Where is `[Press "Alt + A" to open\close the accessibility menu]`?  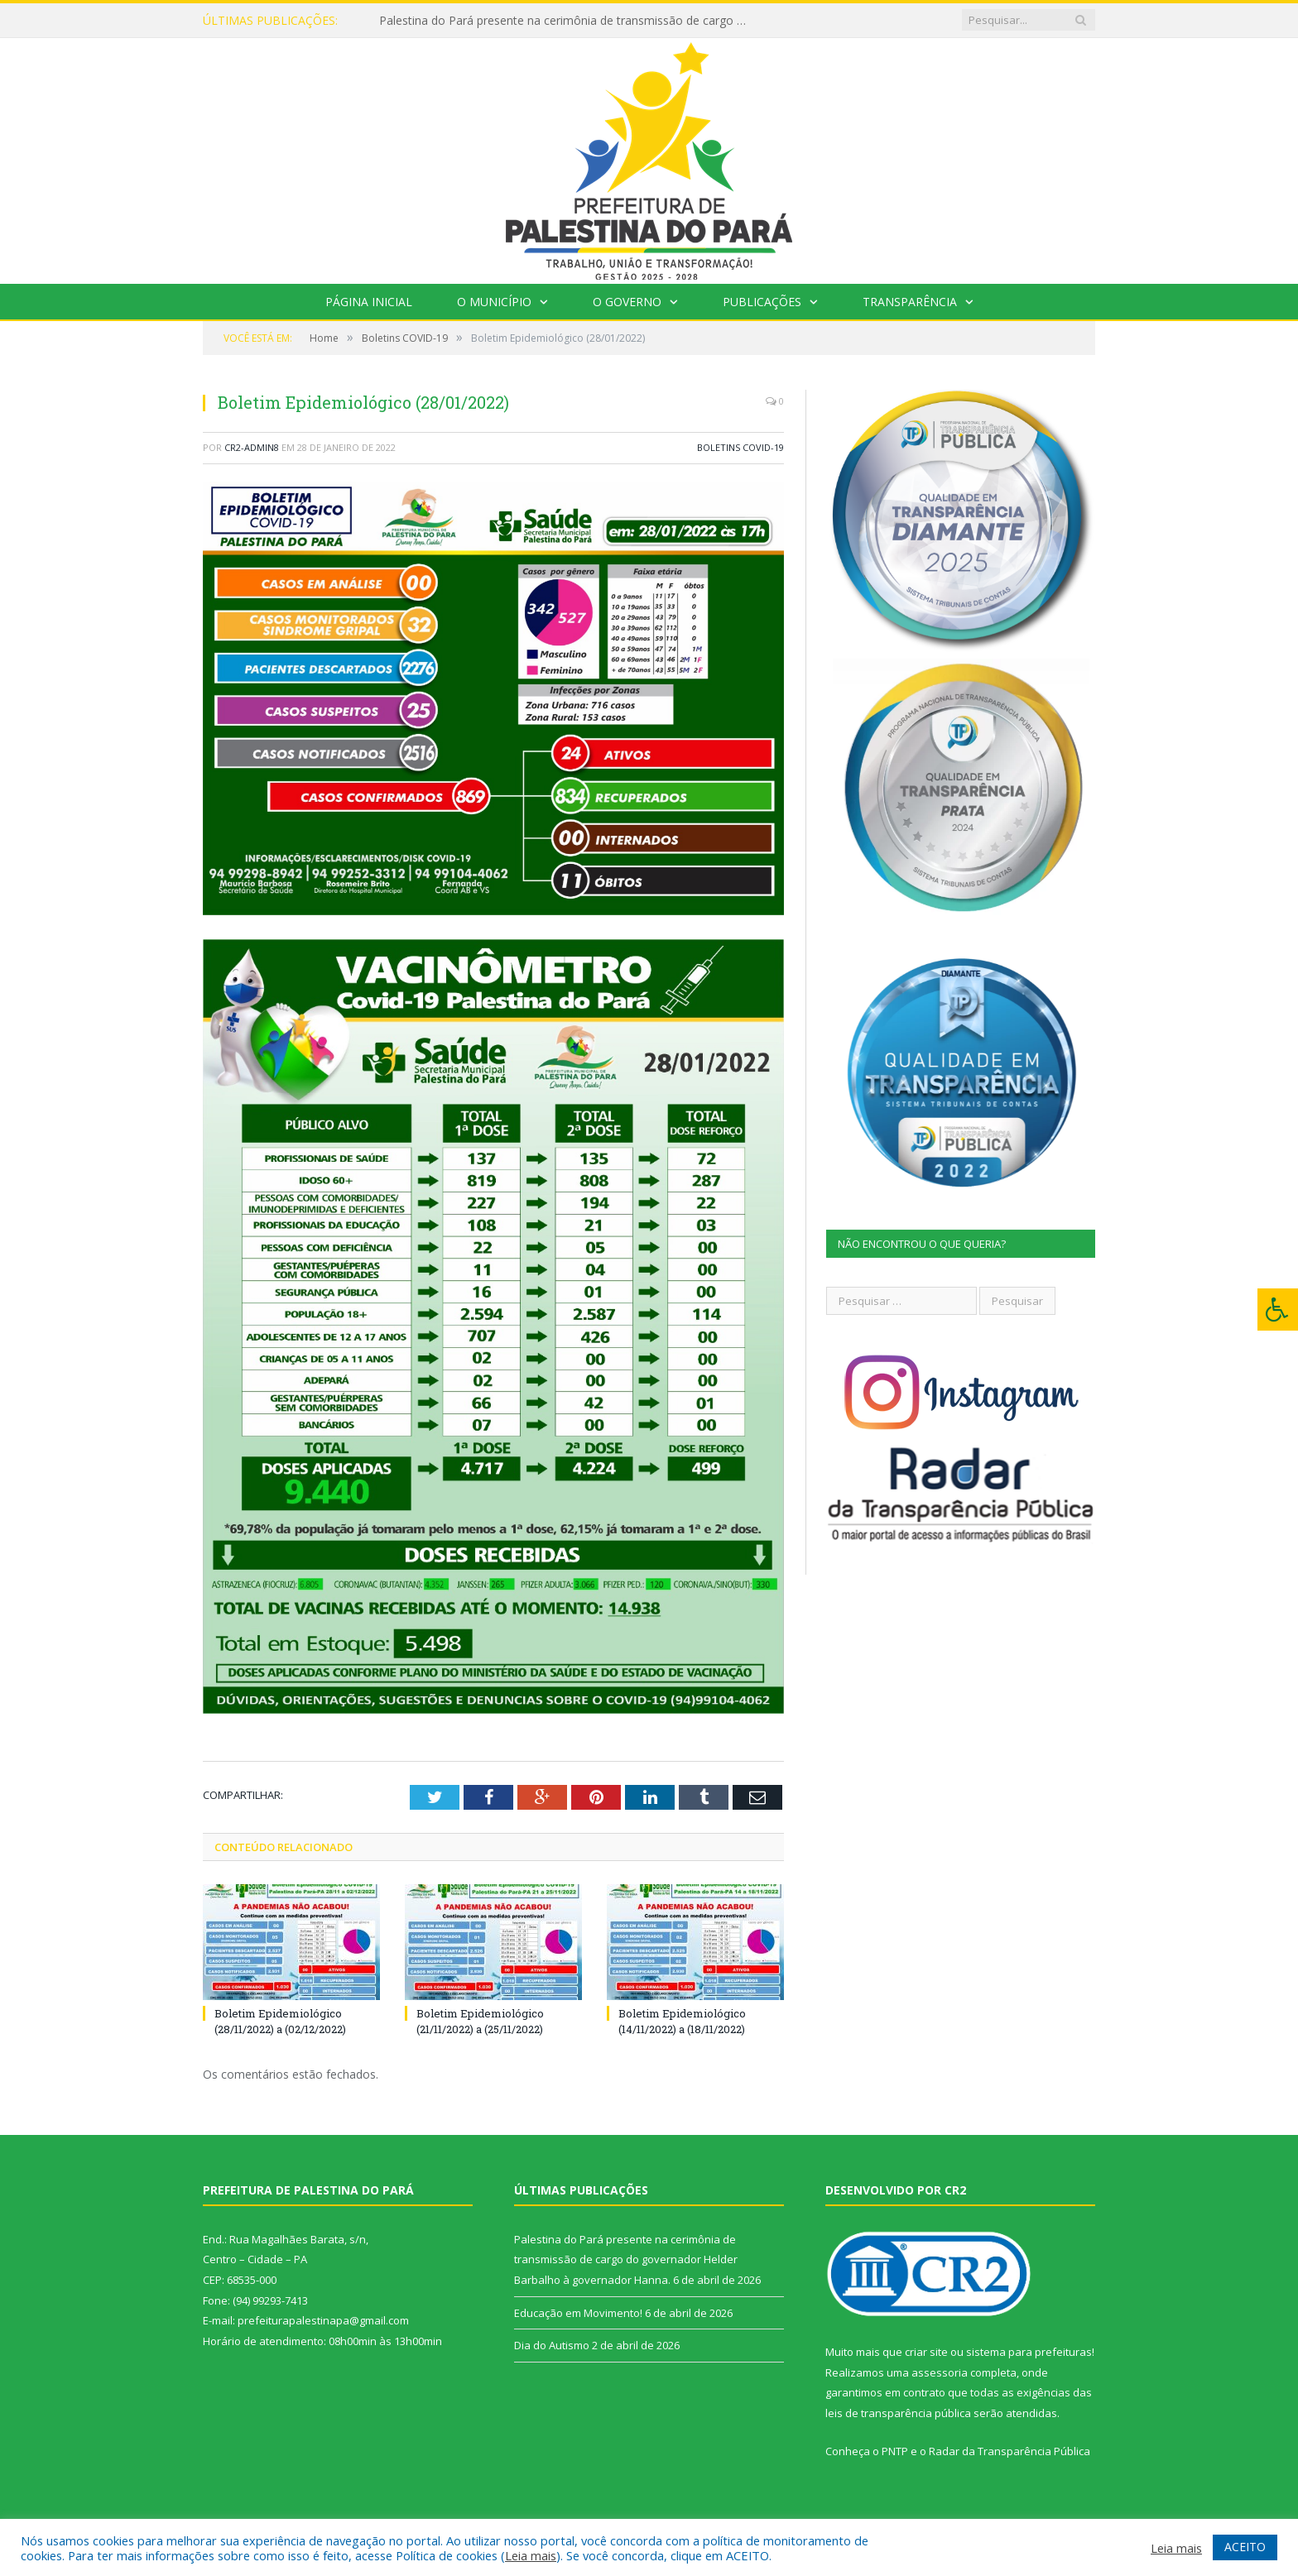 [Press "Alt + A" to open\close the accessibility menu] is located at coordinates (1277, 1309).